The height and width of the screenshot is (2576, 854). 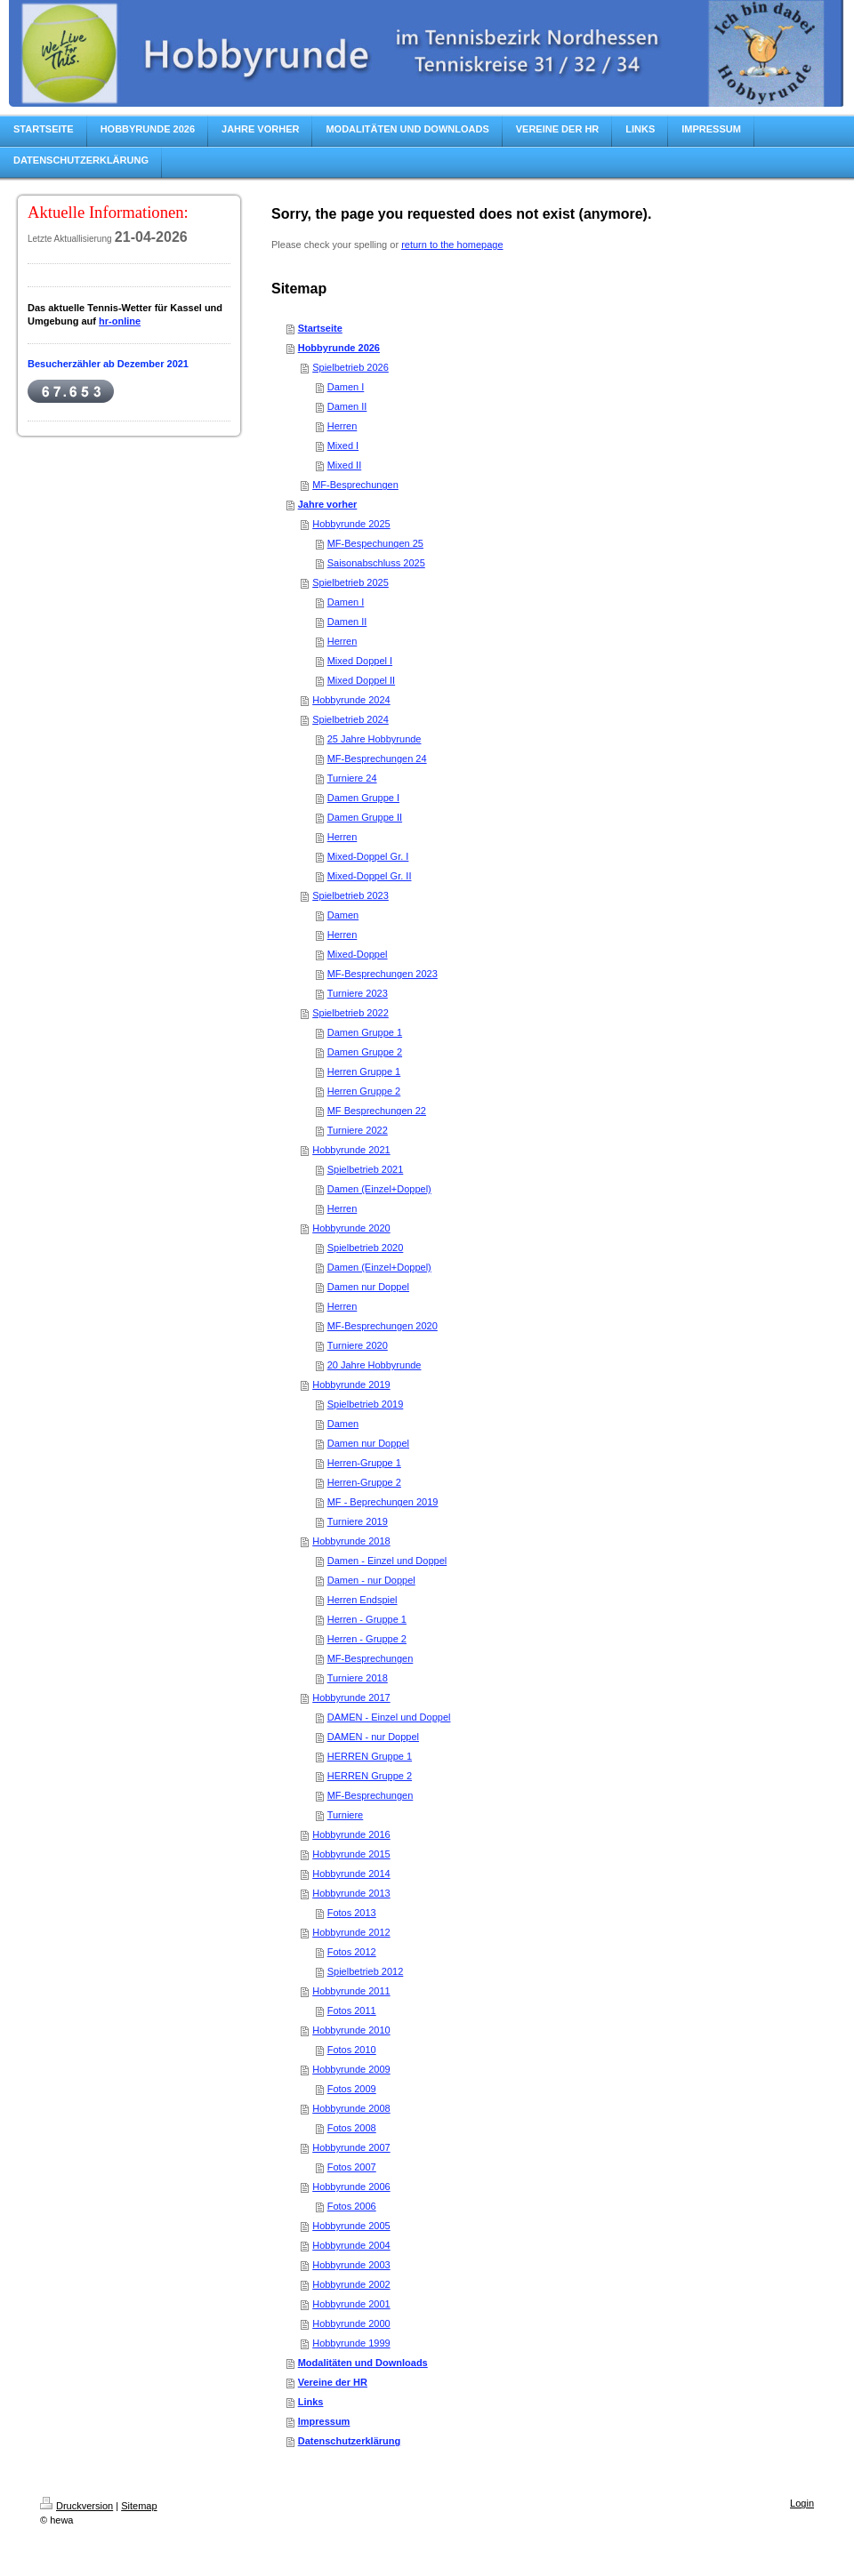 I want to click on Druckversion, so click(x=76, y=2505).